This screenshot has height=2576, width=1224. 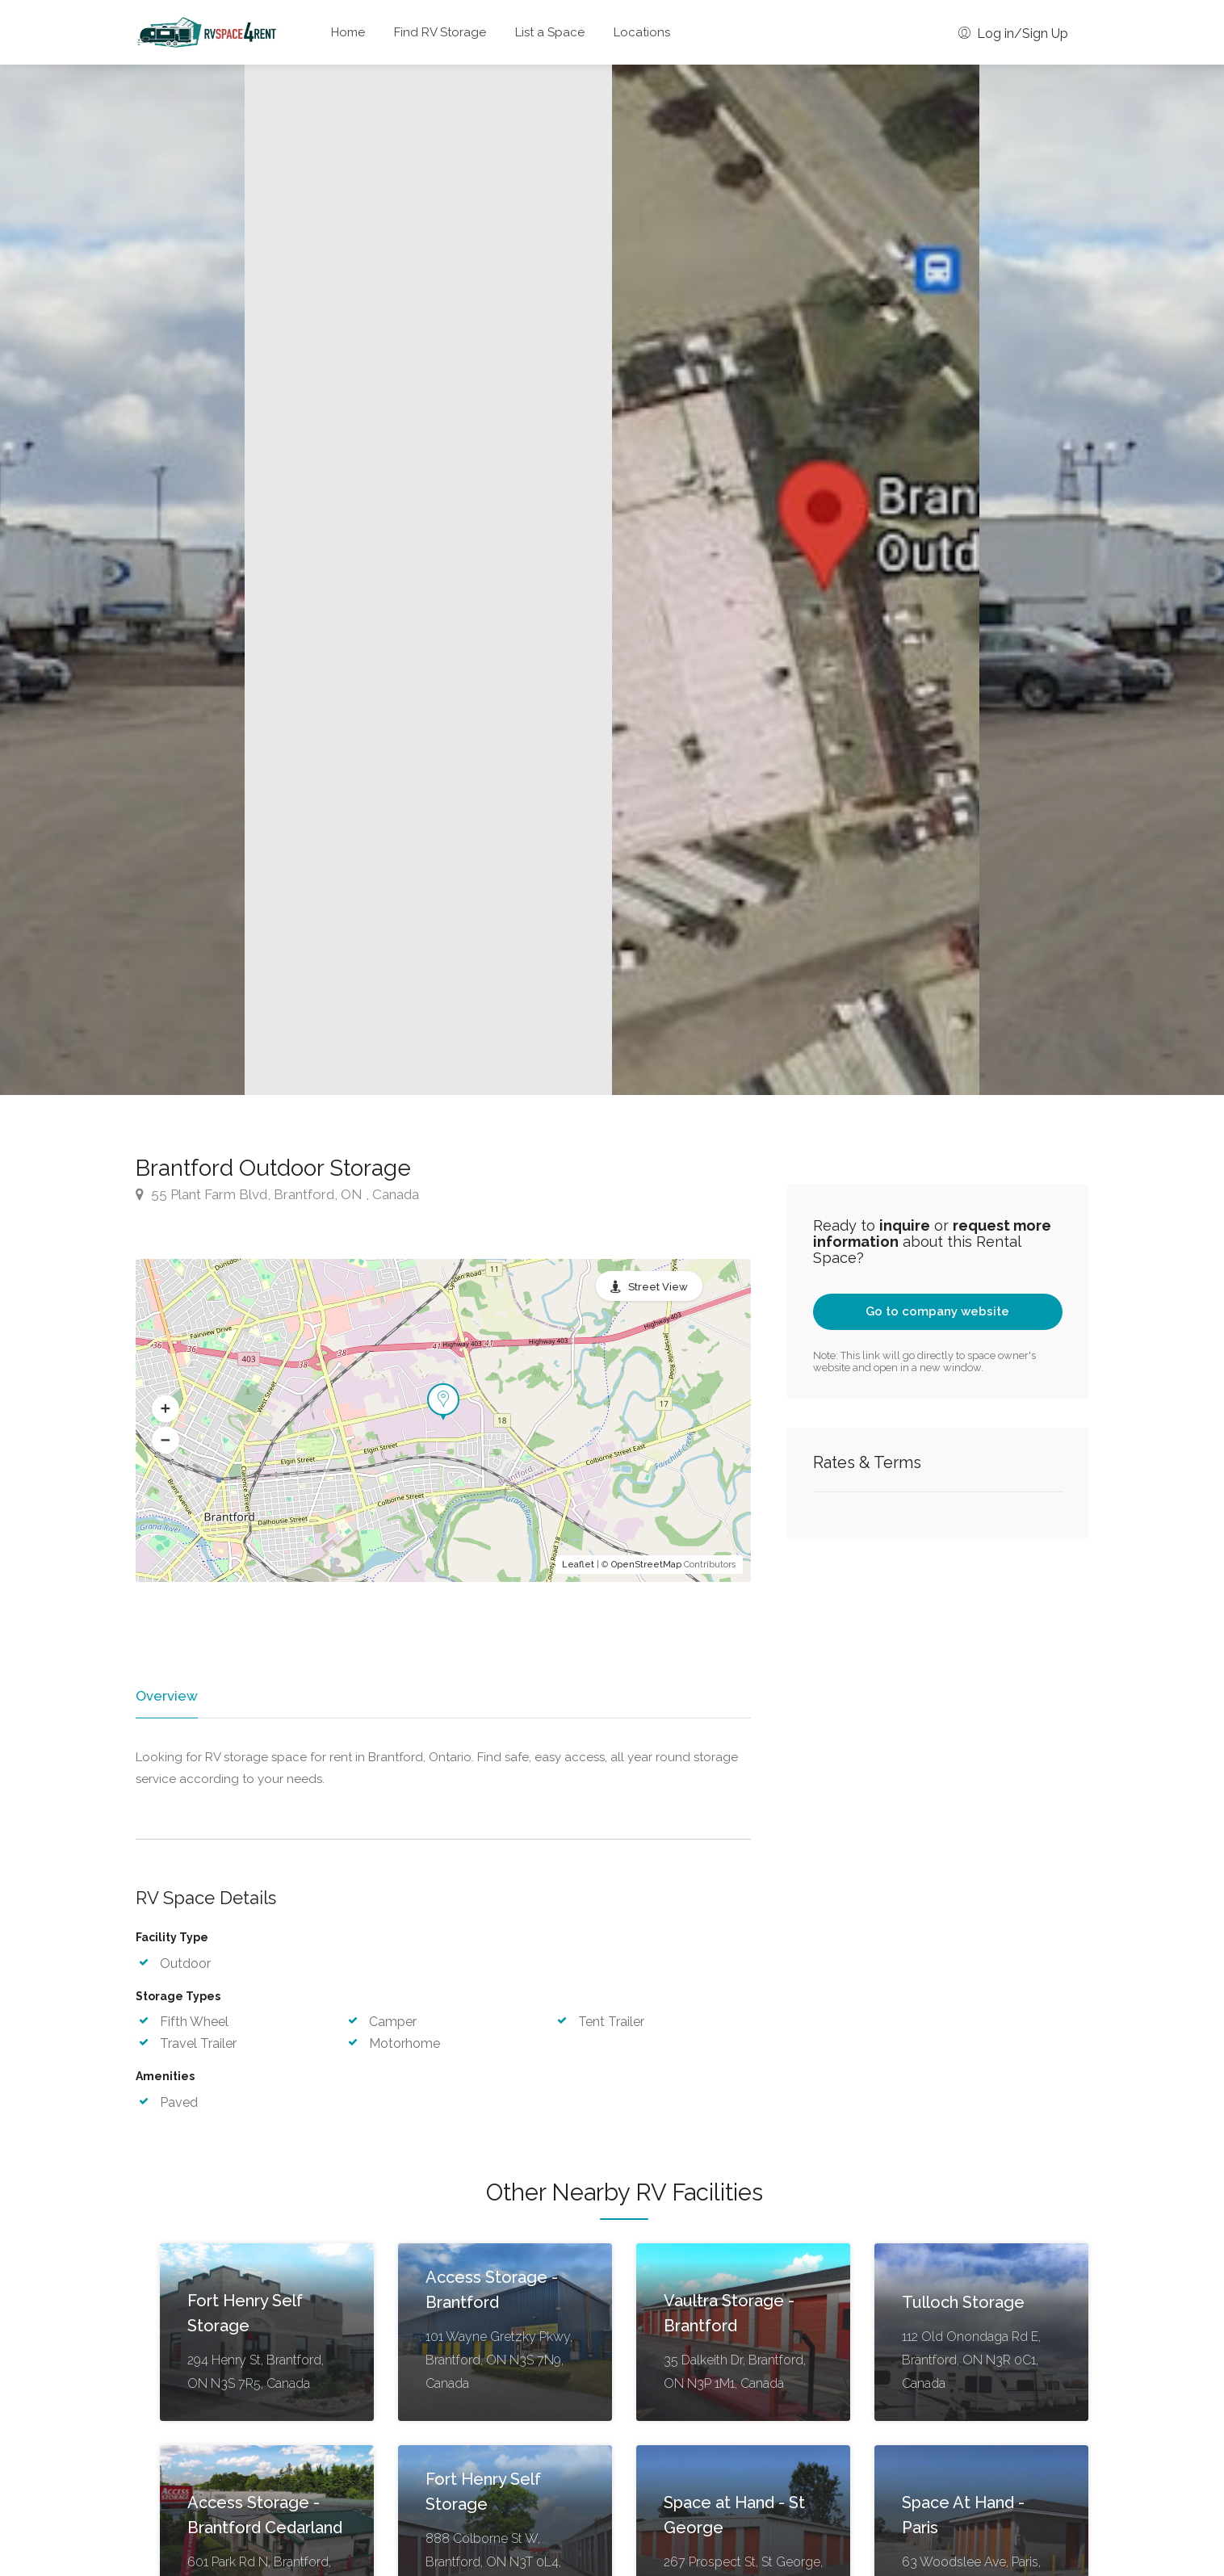 I want to click on [option], so click(x=795, y=580).